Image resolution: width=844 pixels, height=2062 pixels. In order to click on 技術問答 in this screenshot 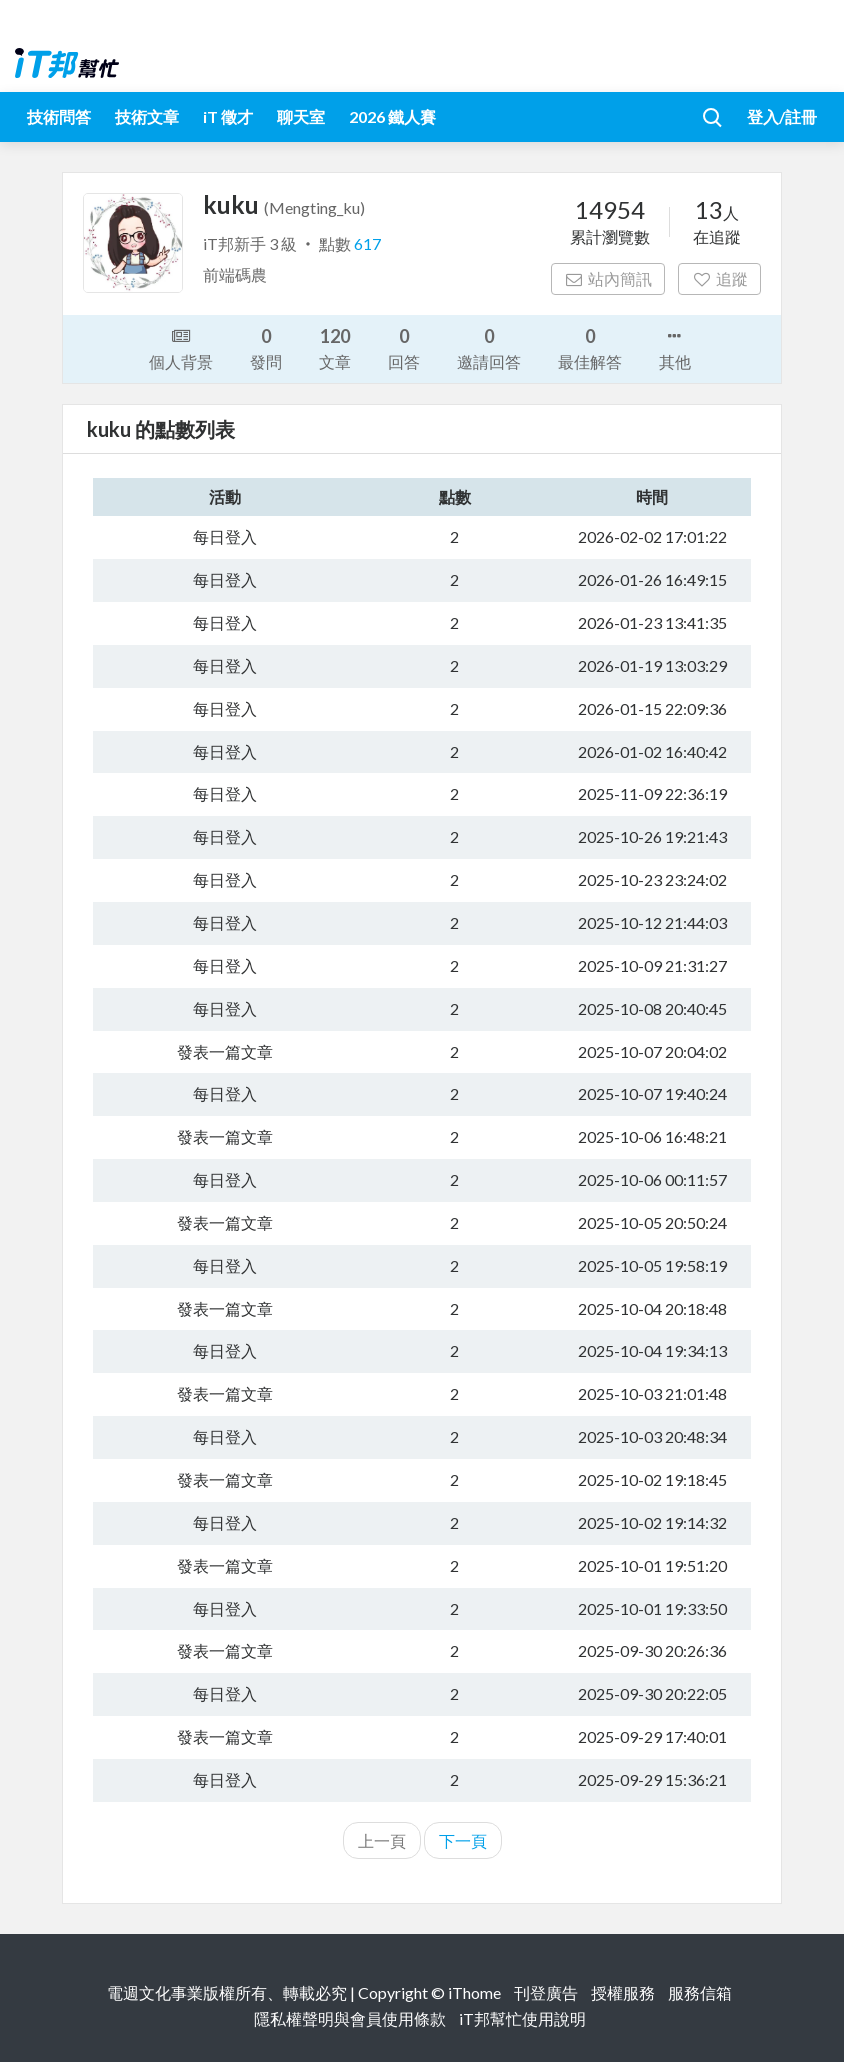, I will do `click(59, 116)`.